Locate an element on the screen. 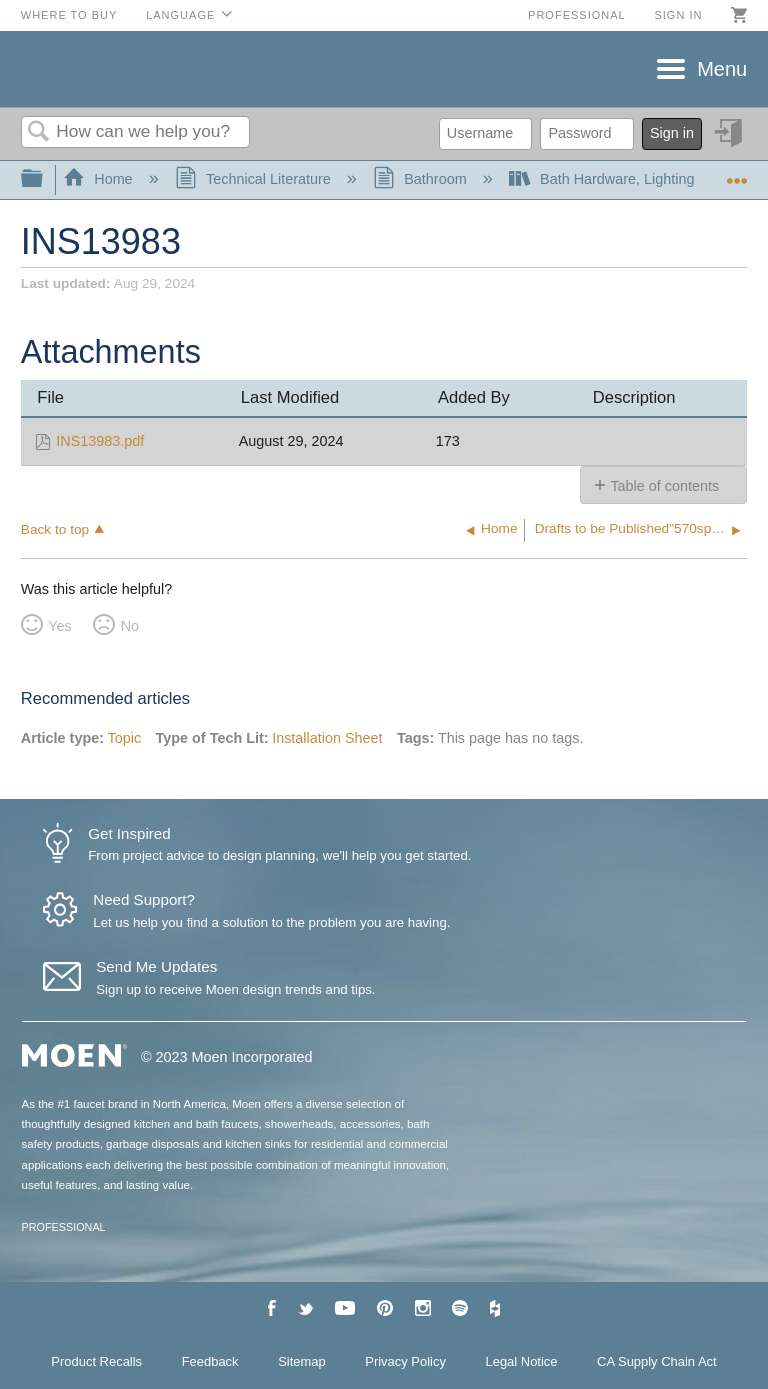  Home is located at coordinates (100, 179).